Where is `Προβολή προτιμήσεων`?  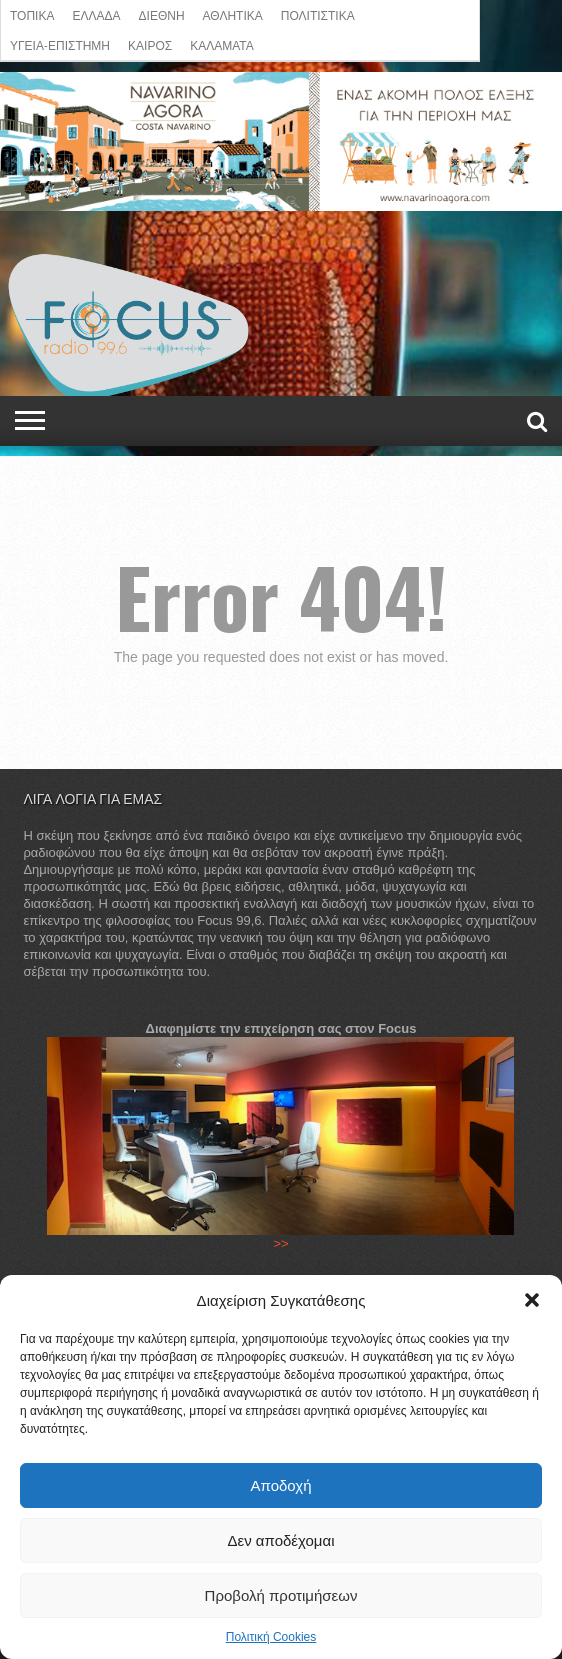 Προβολή προτιμήσεων is located at coordinates (281, 1595).